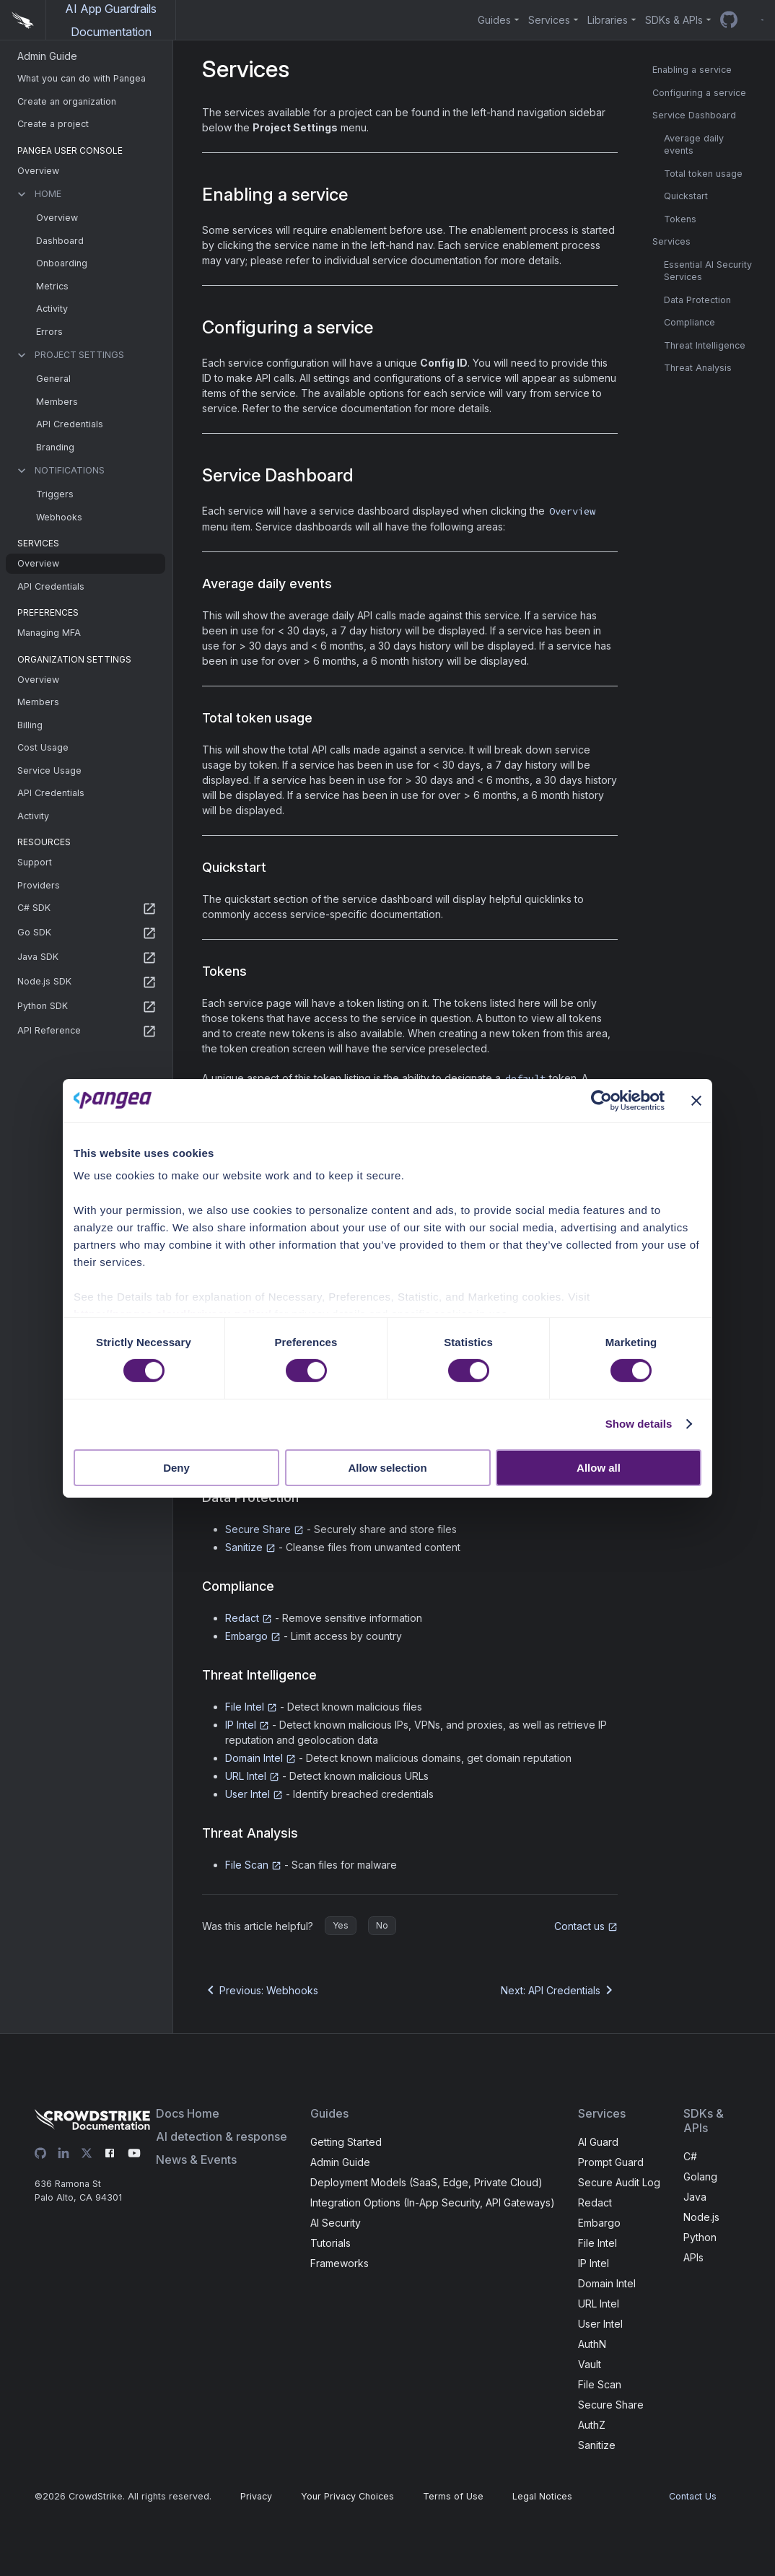  Describe the element at coordinates (254, 1794) in the screenshot. I see `User Intel` at that location.